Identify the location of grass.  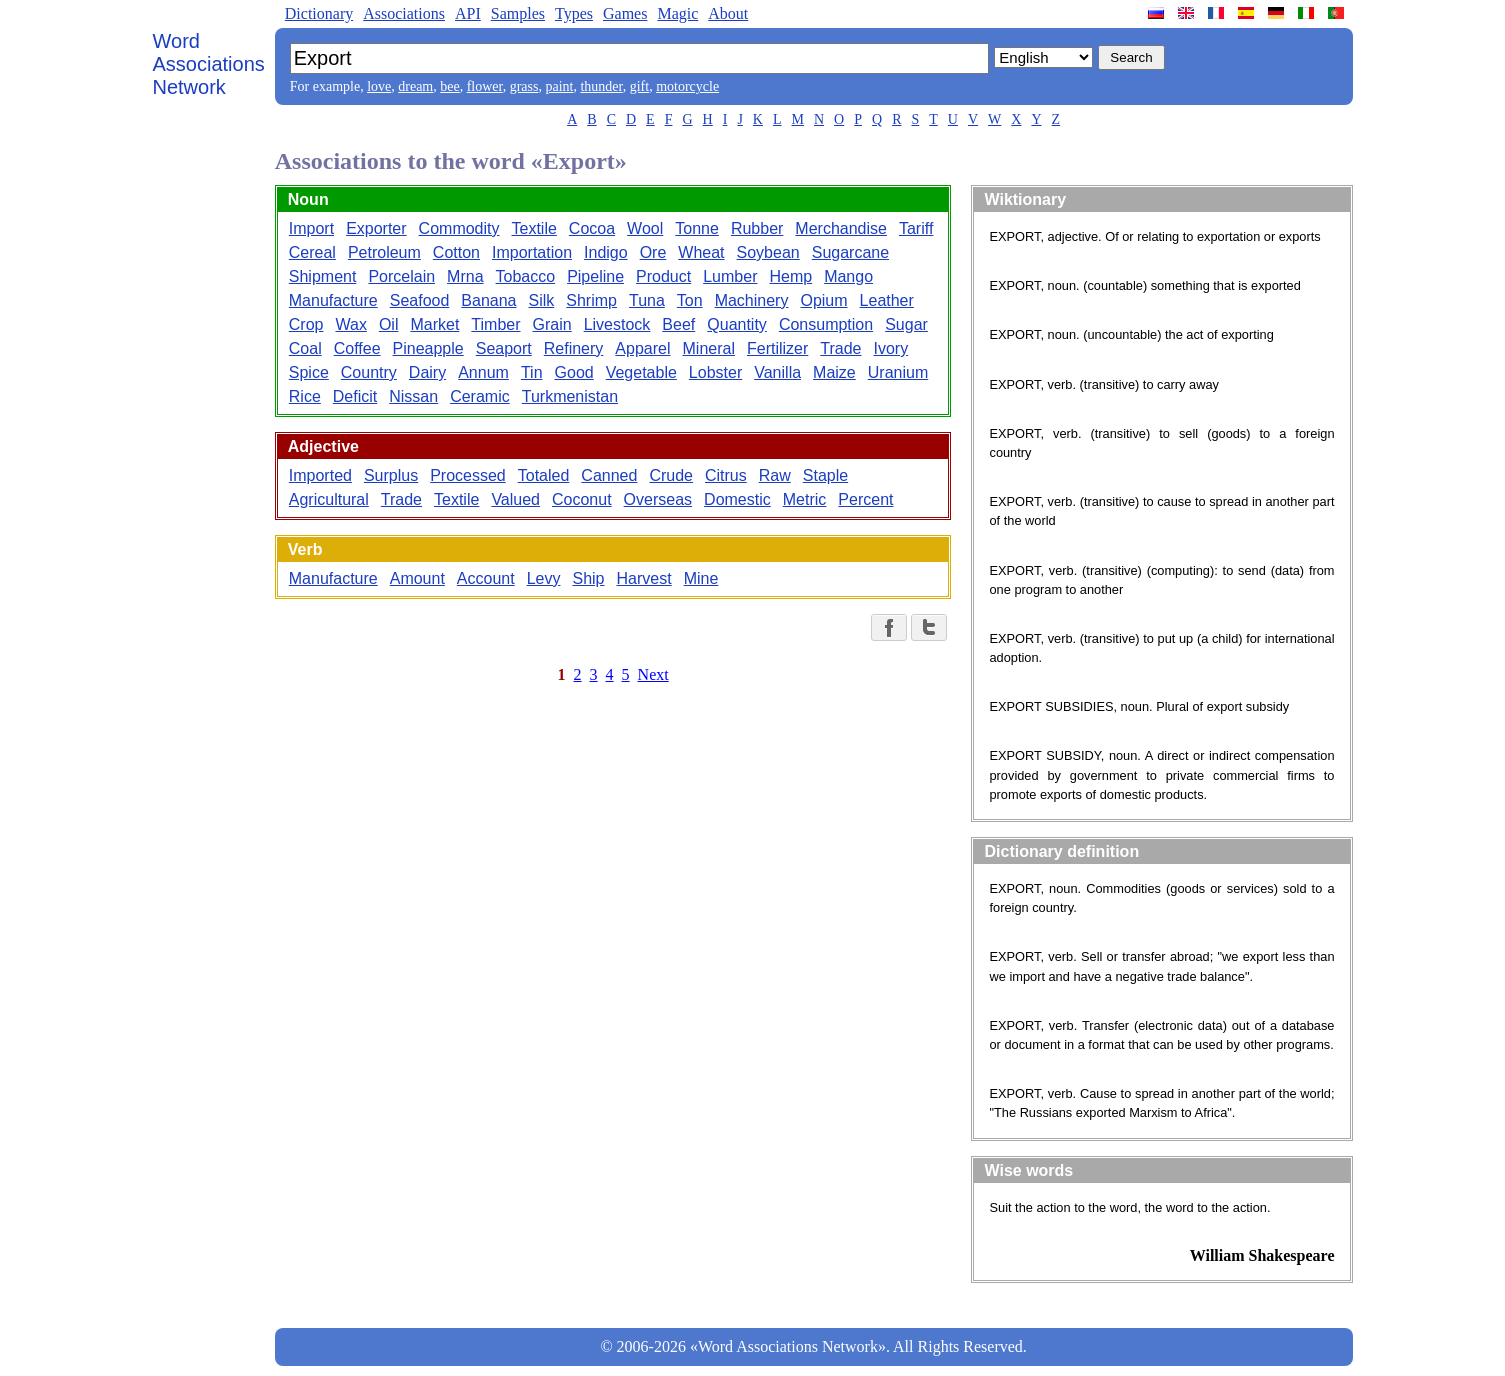
(524, 86).